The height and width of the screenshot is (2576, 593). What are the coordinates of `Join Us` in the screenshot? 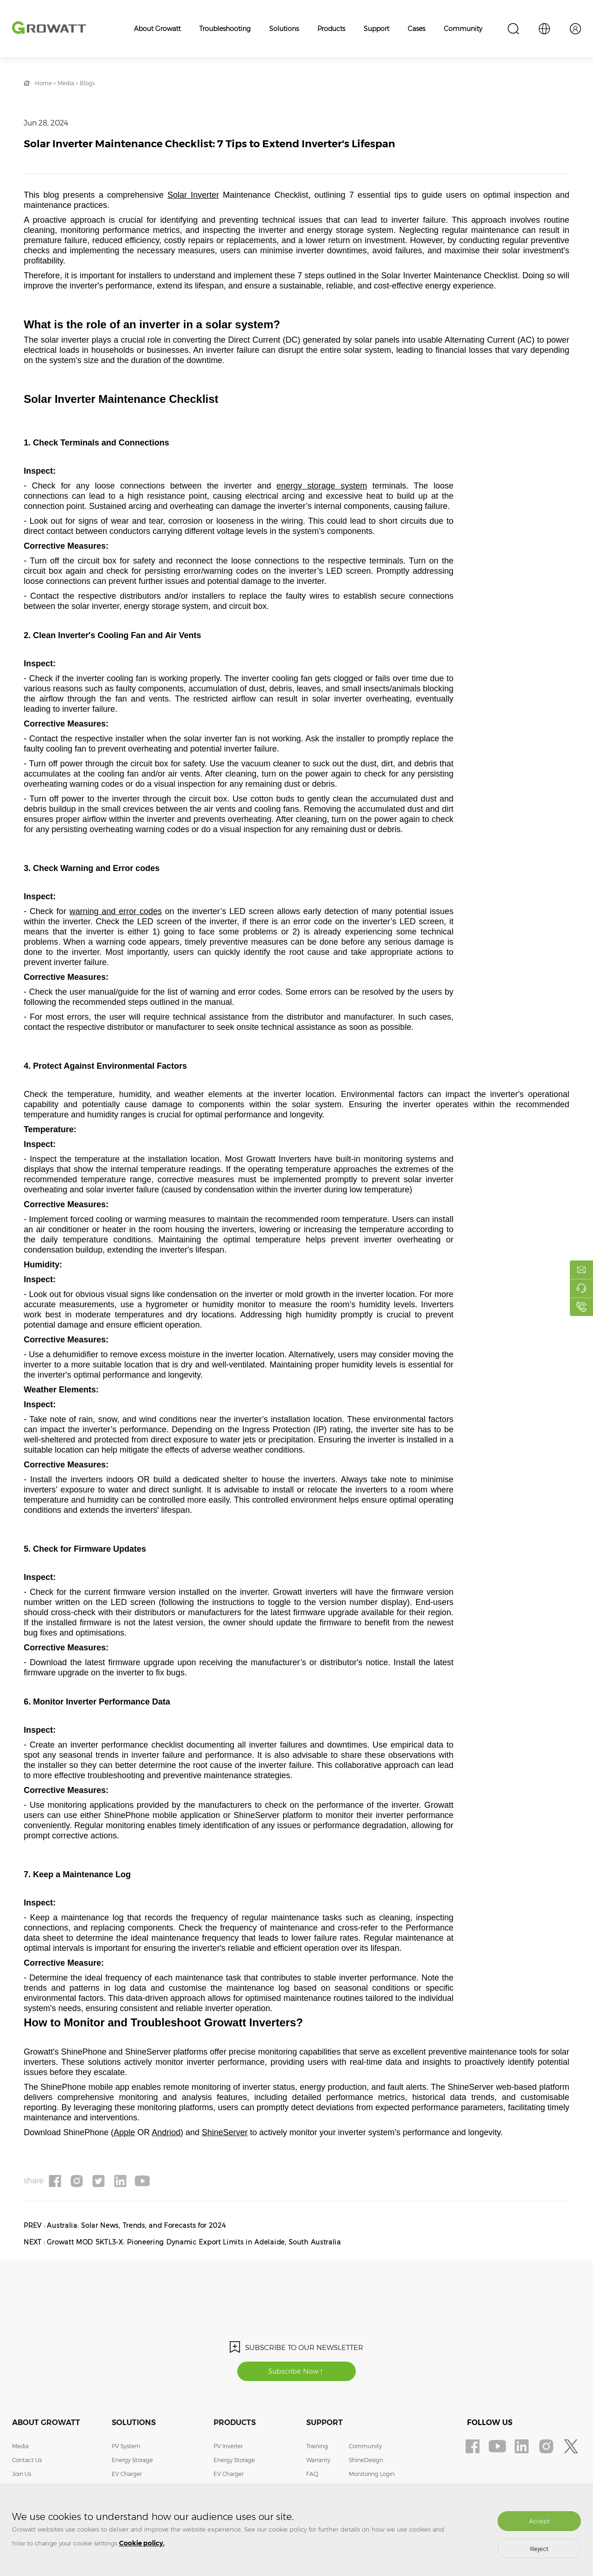 It's located at (21, 2476).